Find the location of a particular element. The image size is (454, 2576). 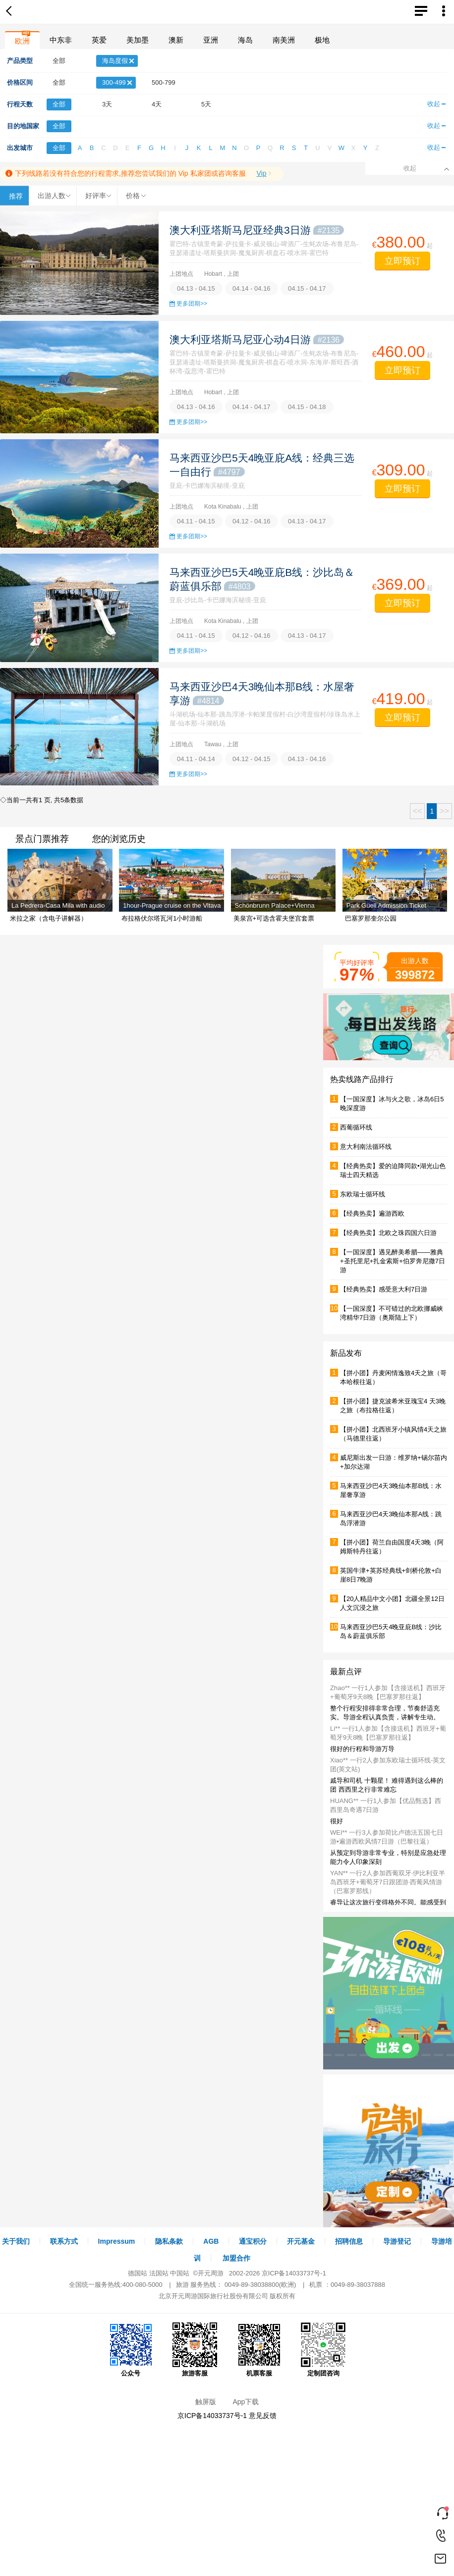

【一国深度】遇见醉美希腊——雅典+圣托里尼+扎金索斯+伯罗奔尼撒7日游 is located at coordinates (392, 1261).